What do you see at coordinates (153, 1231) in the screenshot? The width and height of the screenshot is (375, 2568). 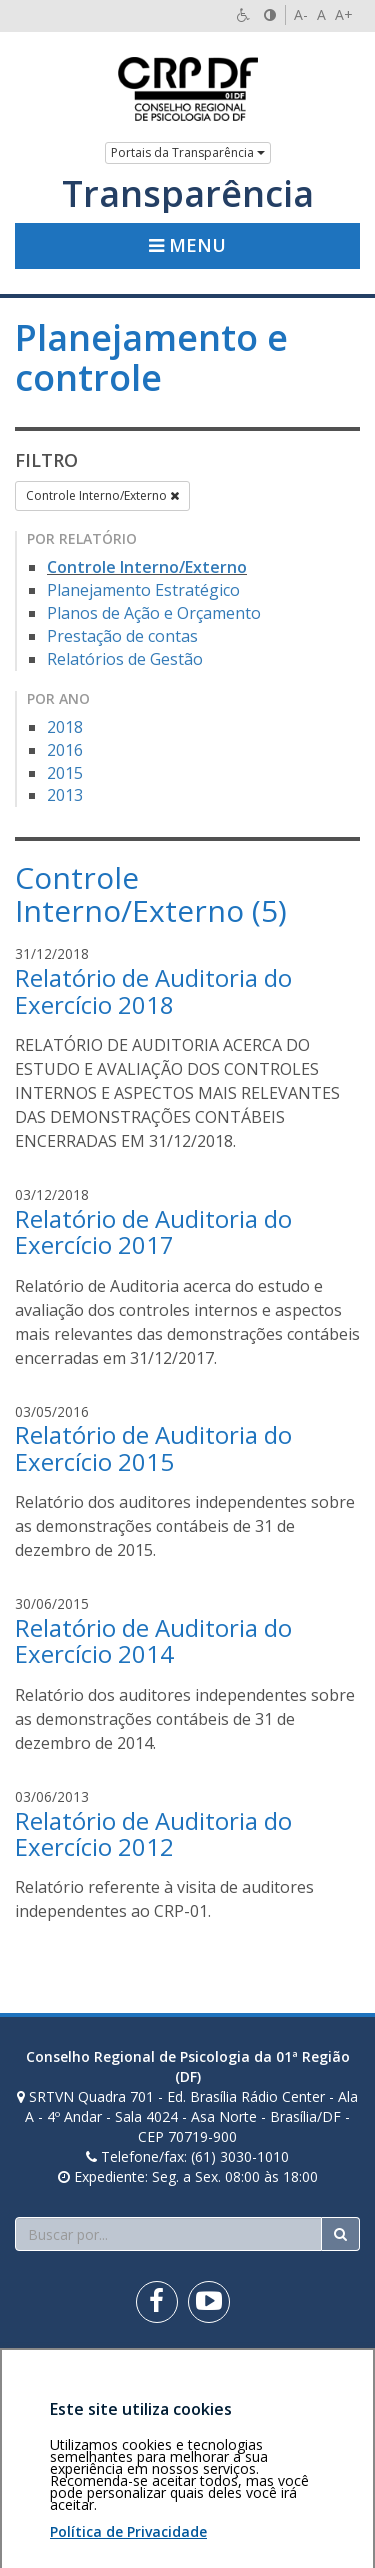 I see `Relatório de Auditoria do Exercício 2017` at bounding box center [153, 1231].